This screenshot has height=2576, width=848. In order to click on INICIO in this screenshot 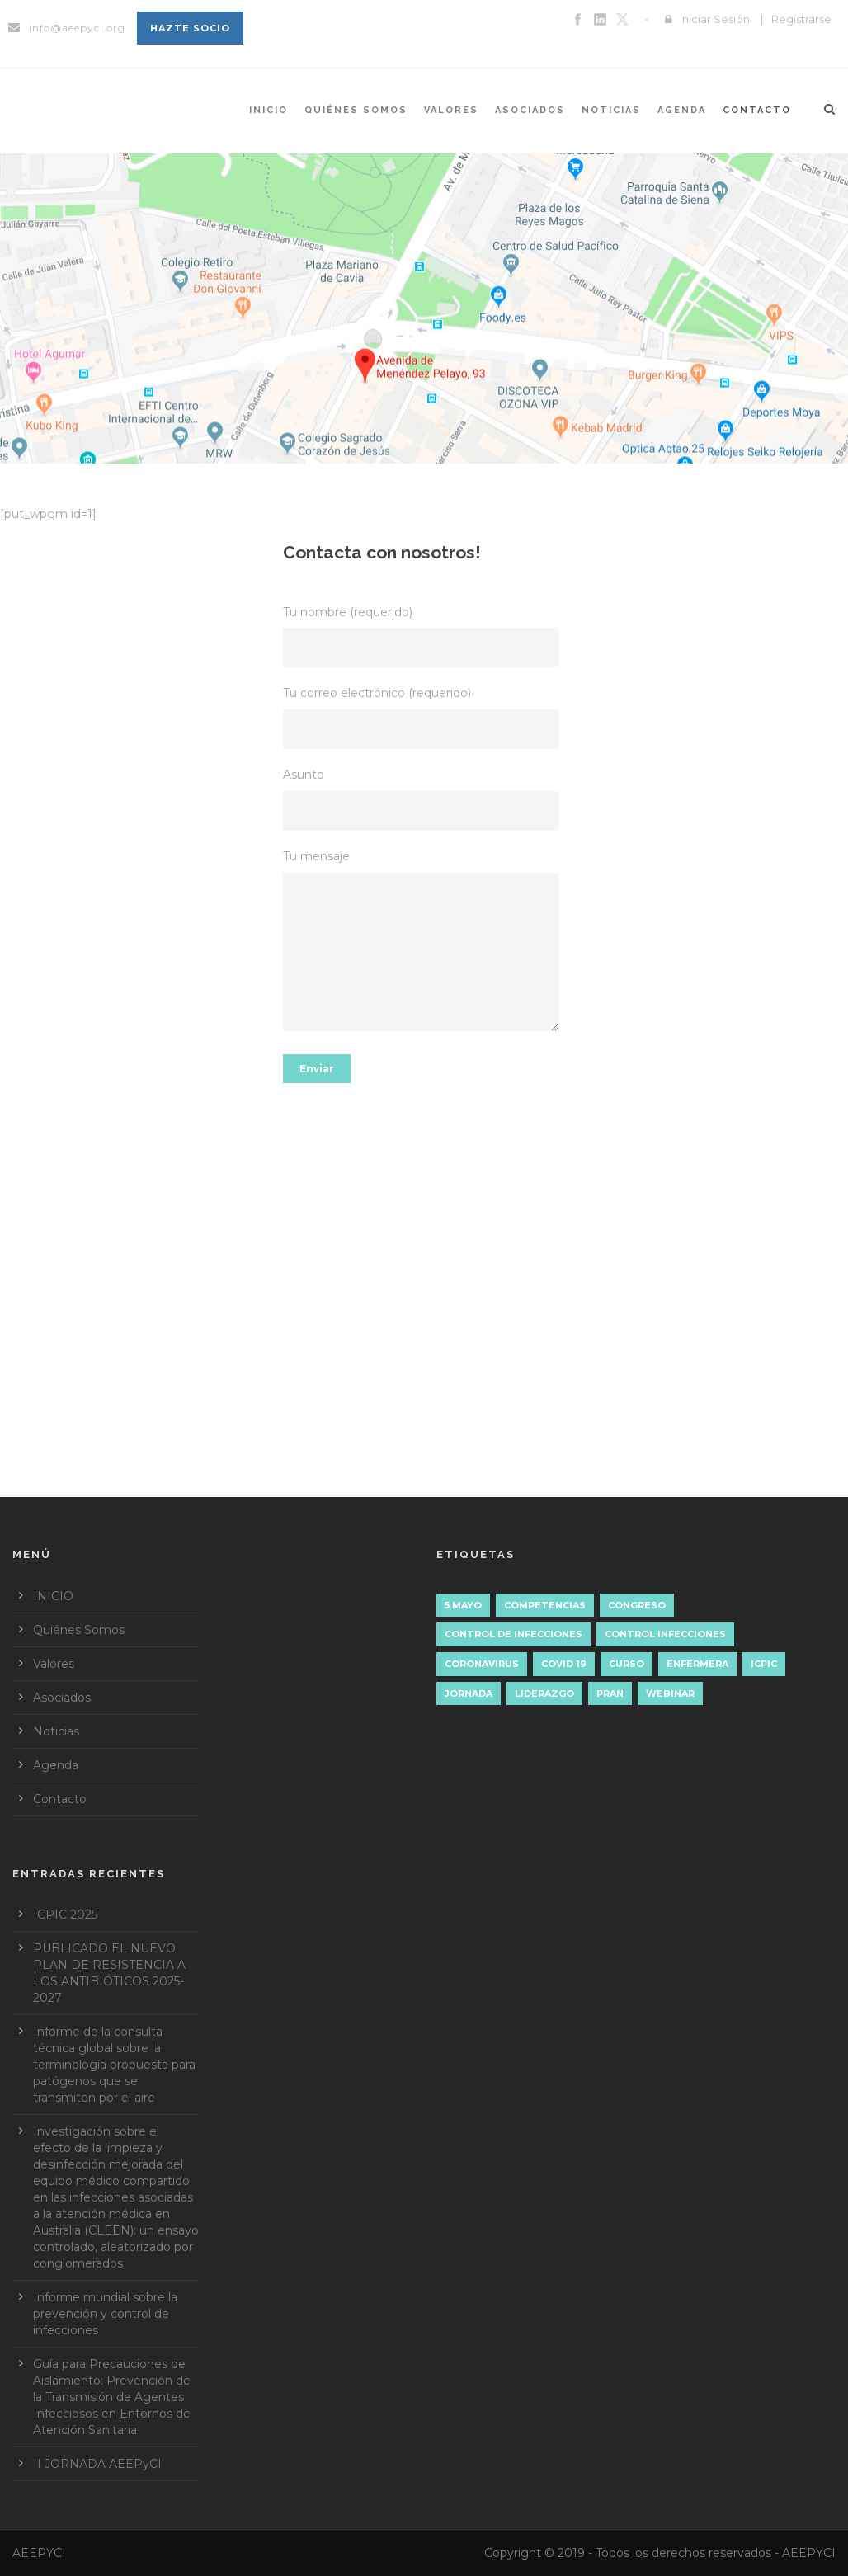, I will do `click(268, 110)`.